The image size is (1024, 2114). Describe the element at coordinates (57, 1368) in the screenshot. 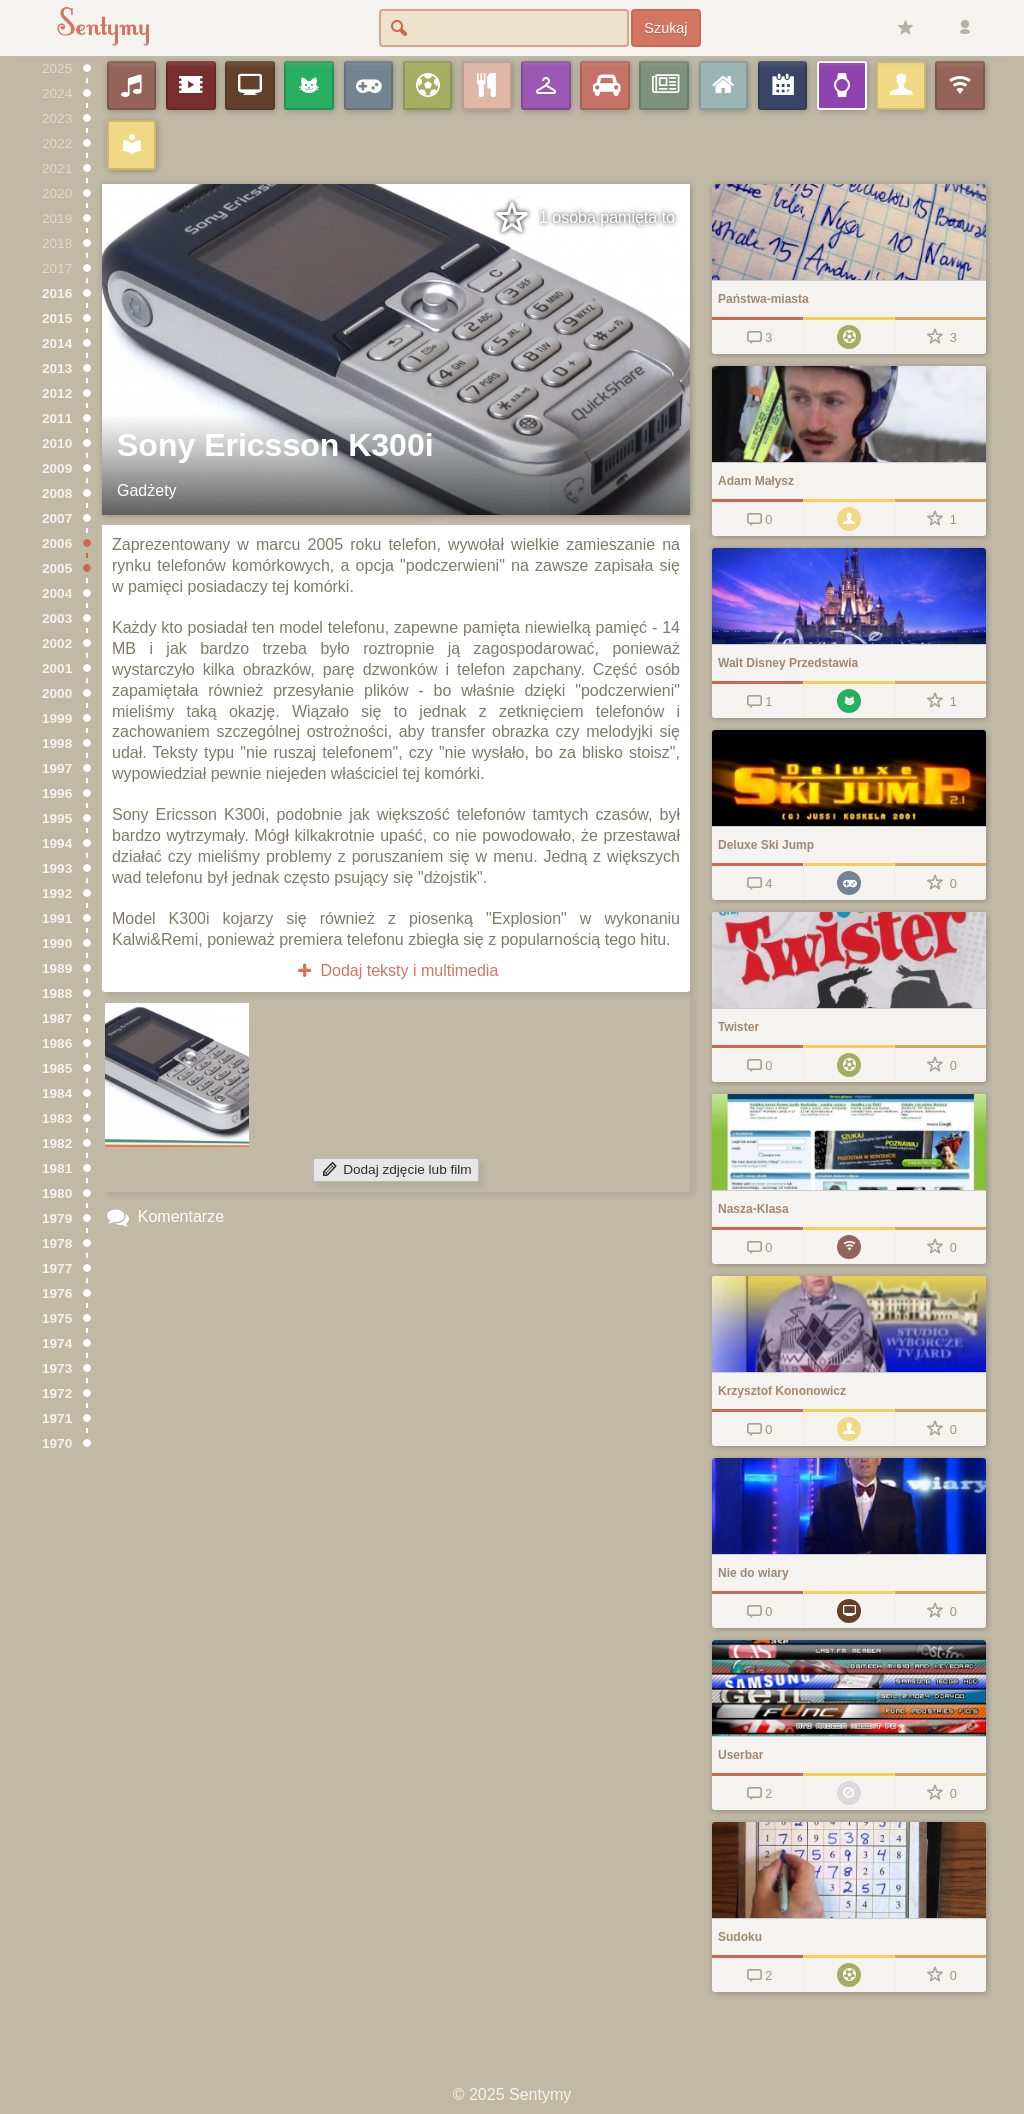

I see `1973` at that location.